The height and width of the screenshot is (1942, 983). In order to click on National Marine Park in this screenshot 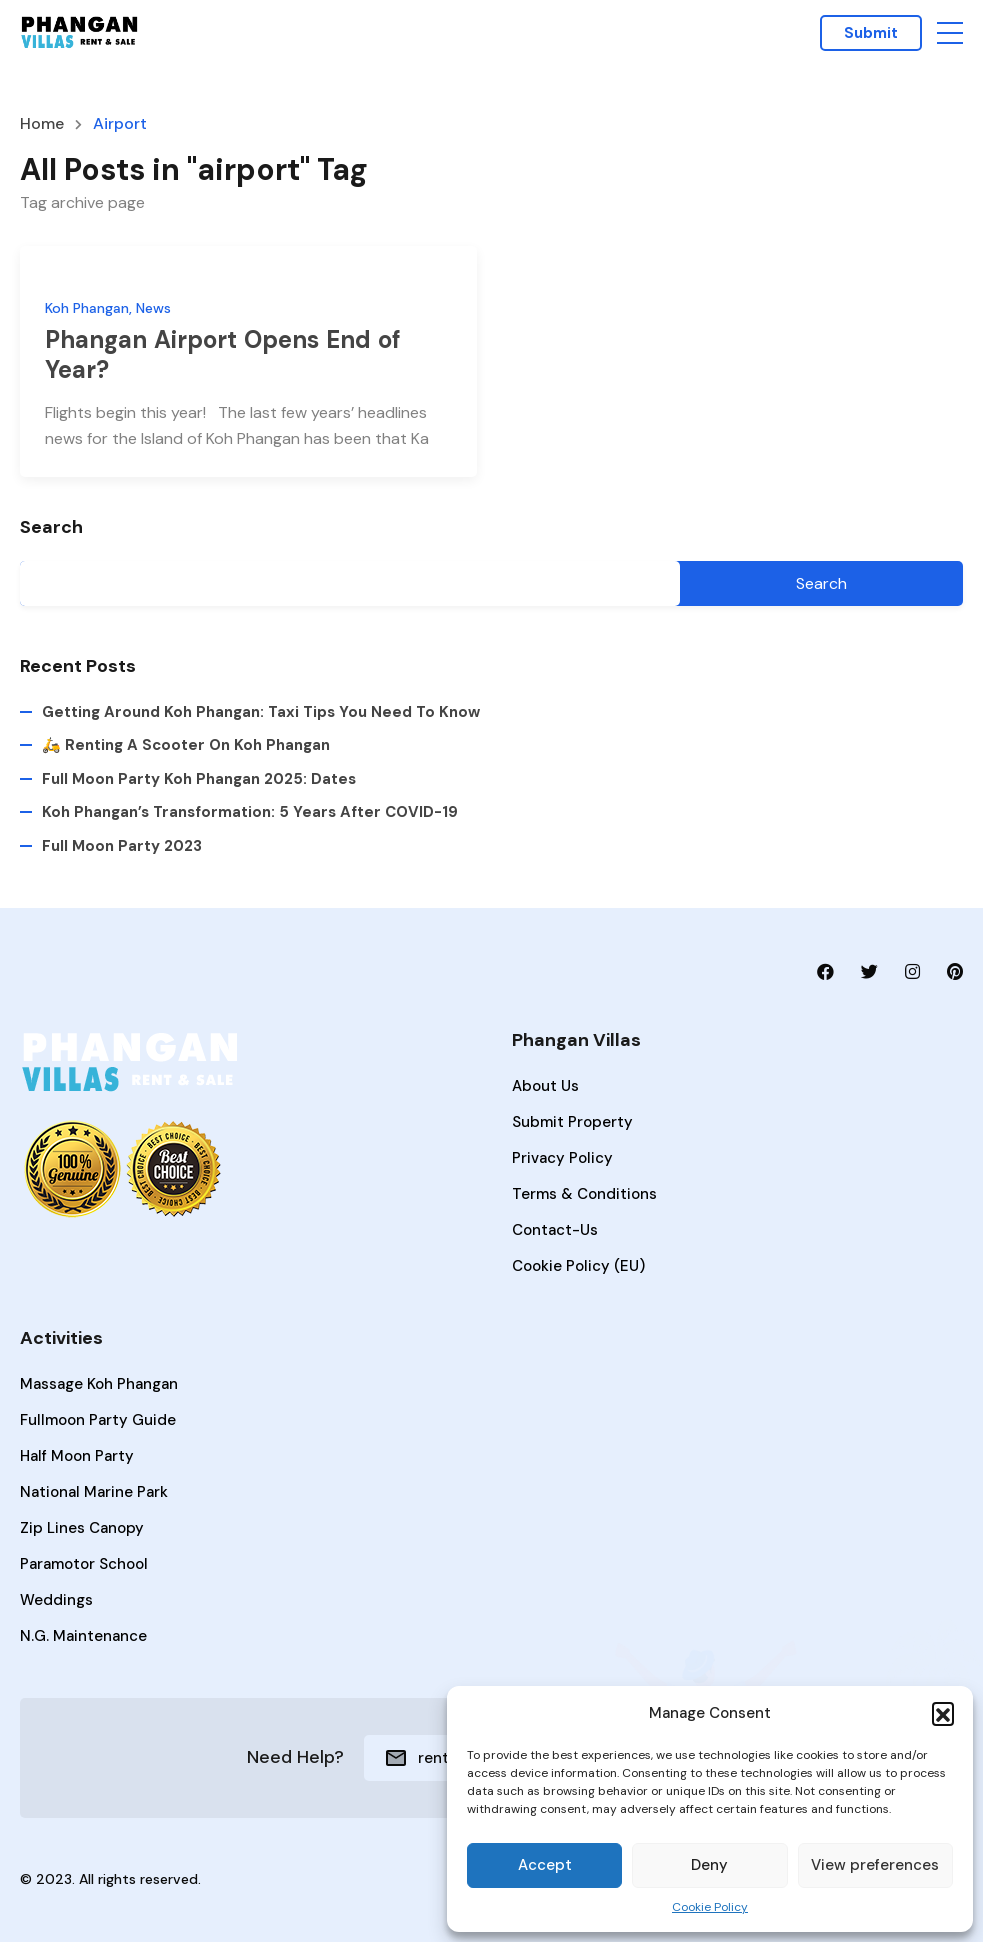, I will do `click(94, 1492)`.